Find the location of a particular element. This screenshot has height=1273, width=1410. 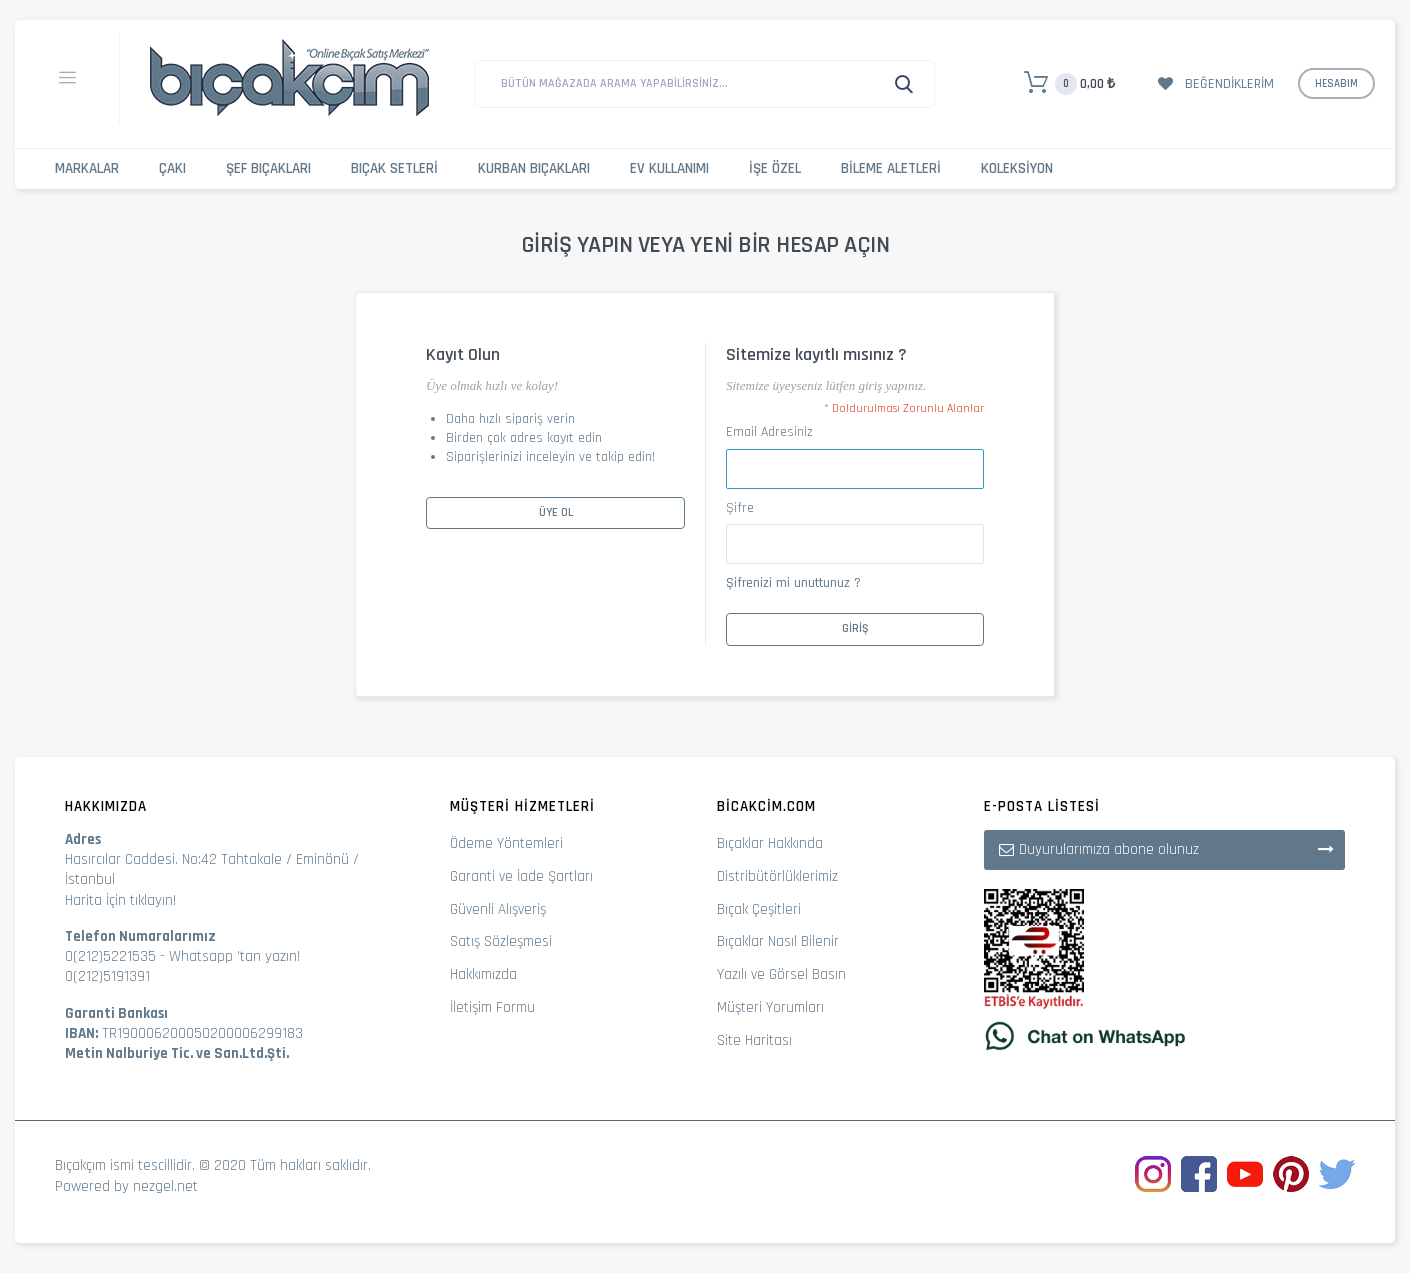

Whatsapp 'tan yazın! is located at coordinates (234, 956).